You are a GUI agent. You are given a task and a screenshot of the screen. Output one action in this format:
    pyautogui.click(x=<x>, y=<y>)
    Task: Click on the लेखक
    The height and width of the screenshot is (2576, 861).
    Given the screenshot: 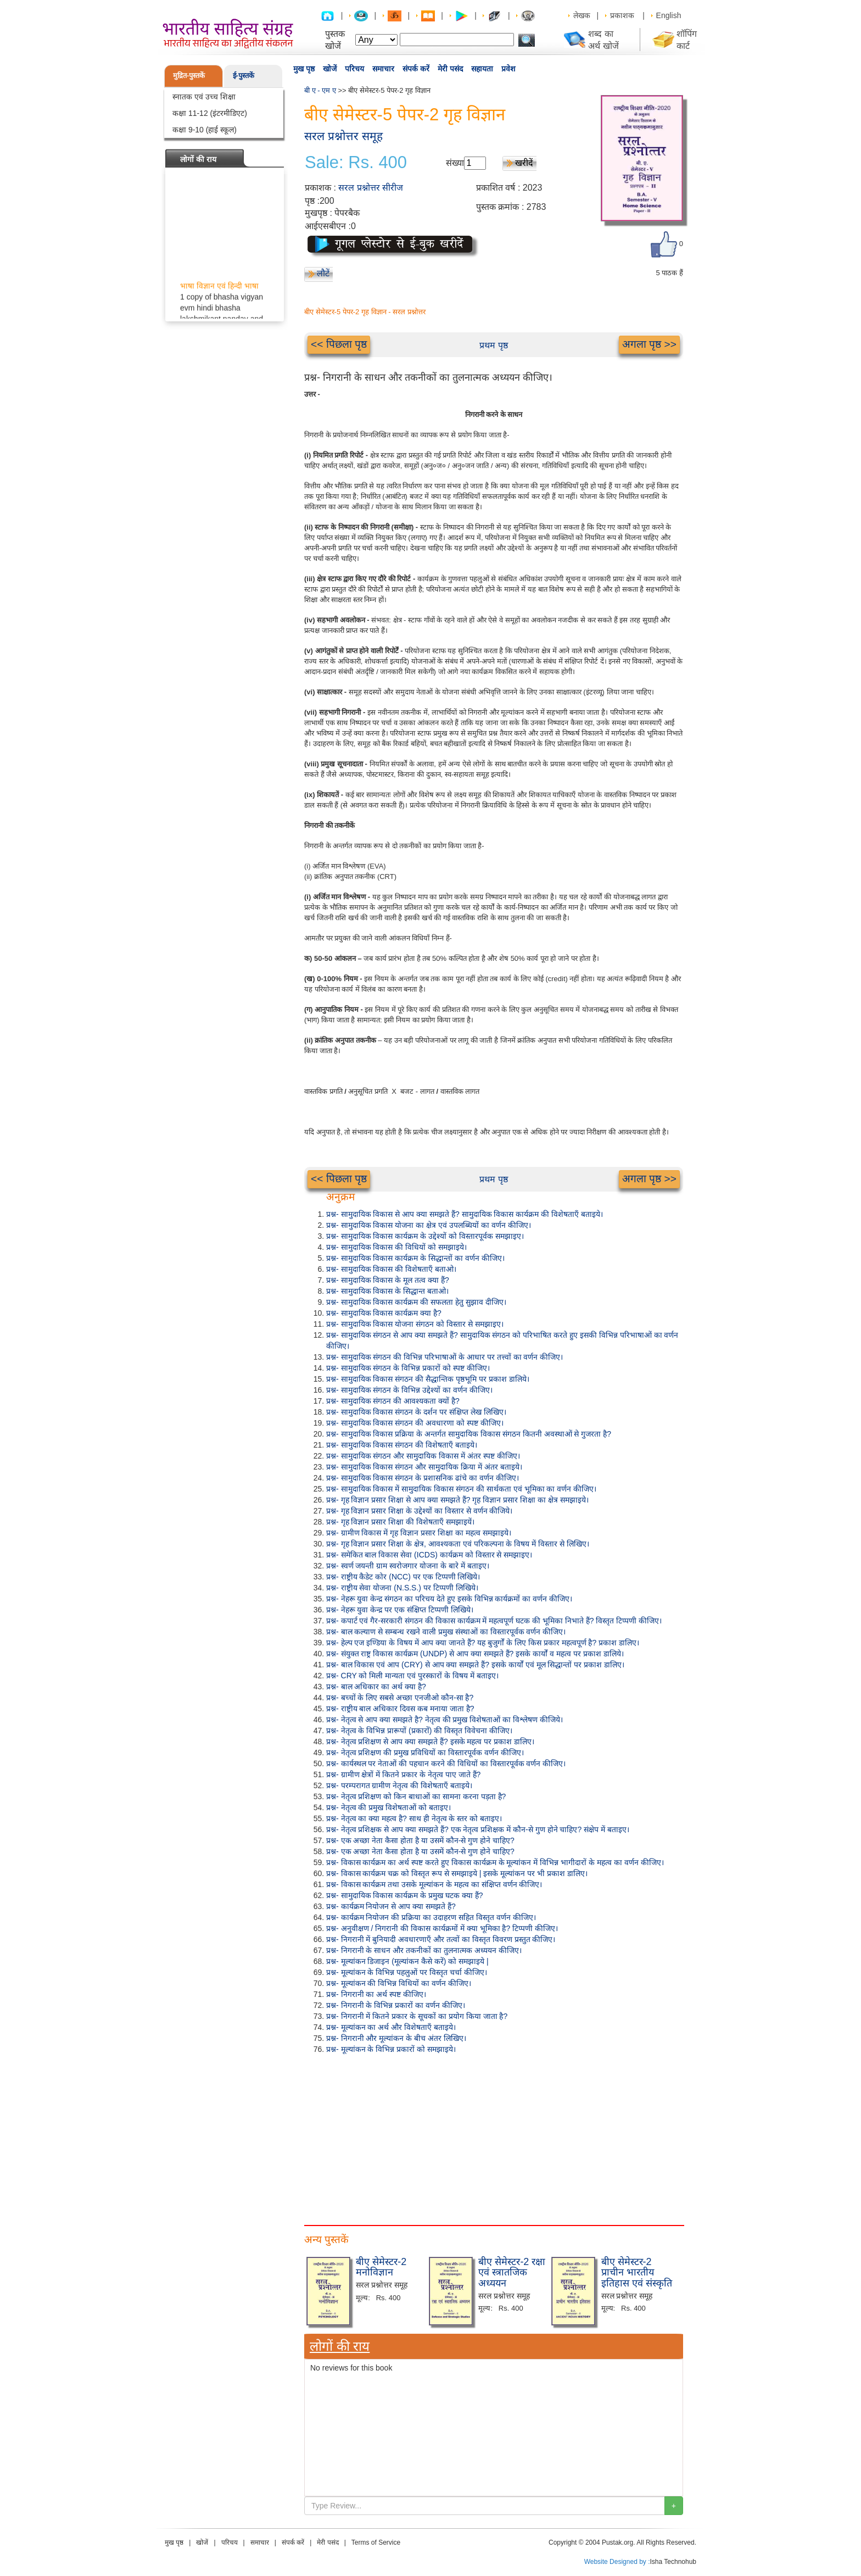 What is the action you would take?
    pyautogui.click(x=581, y=15)
    